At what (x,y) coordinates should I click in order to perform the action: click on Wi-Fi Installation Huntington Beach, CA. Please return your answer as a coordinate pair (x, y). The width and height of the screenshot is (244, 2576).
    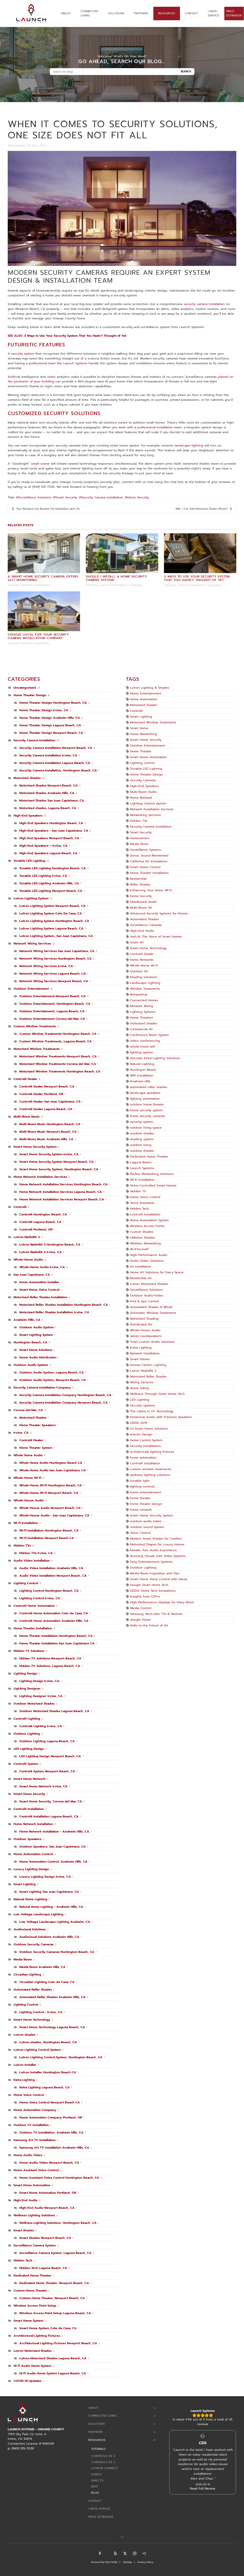
    Looking at the image, I should click on (49, 1530).